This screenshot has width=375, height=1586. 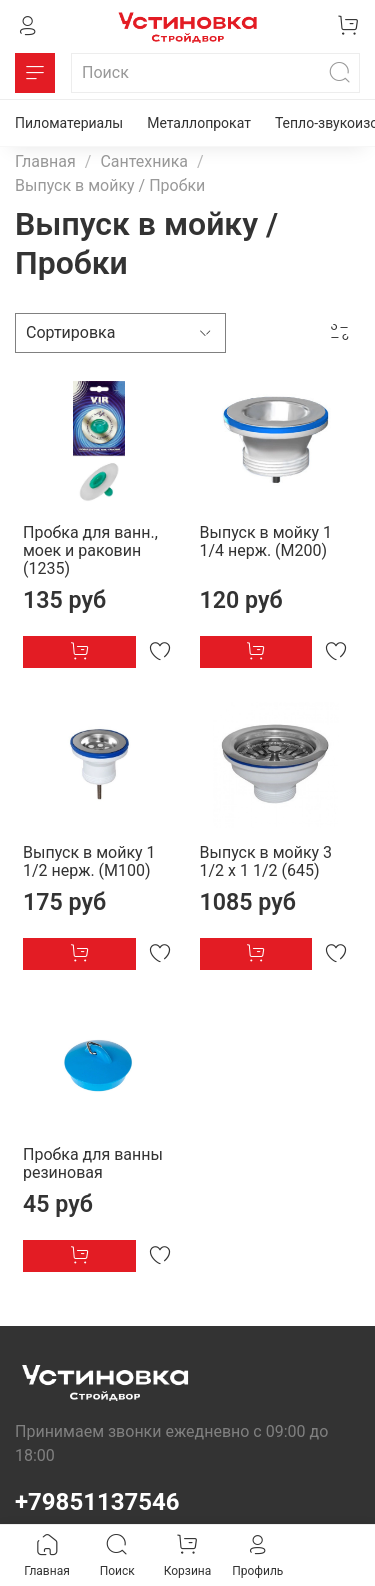 I want to click on Главная, so click(x=45, y=161).